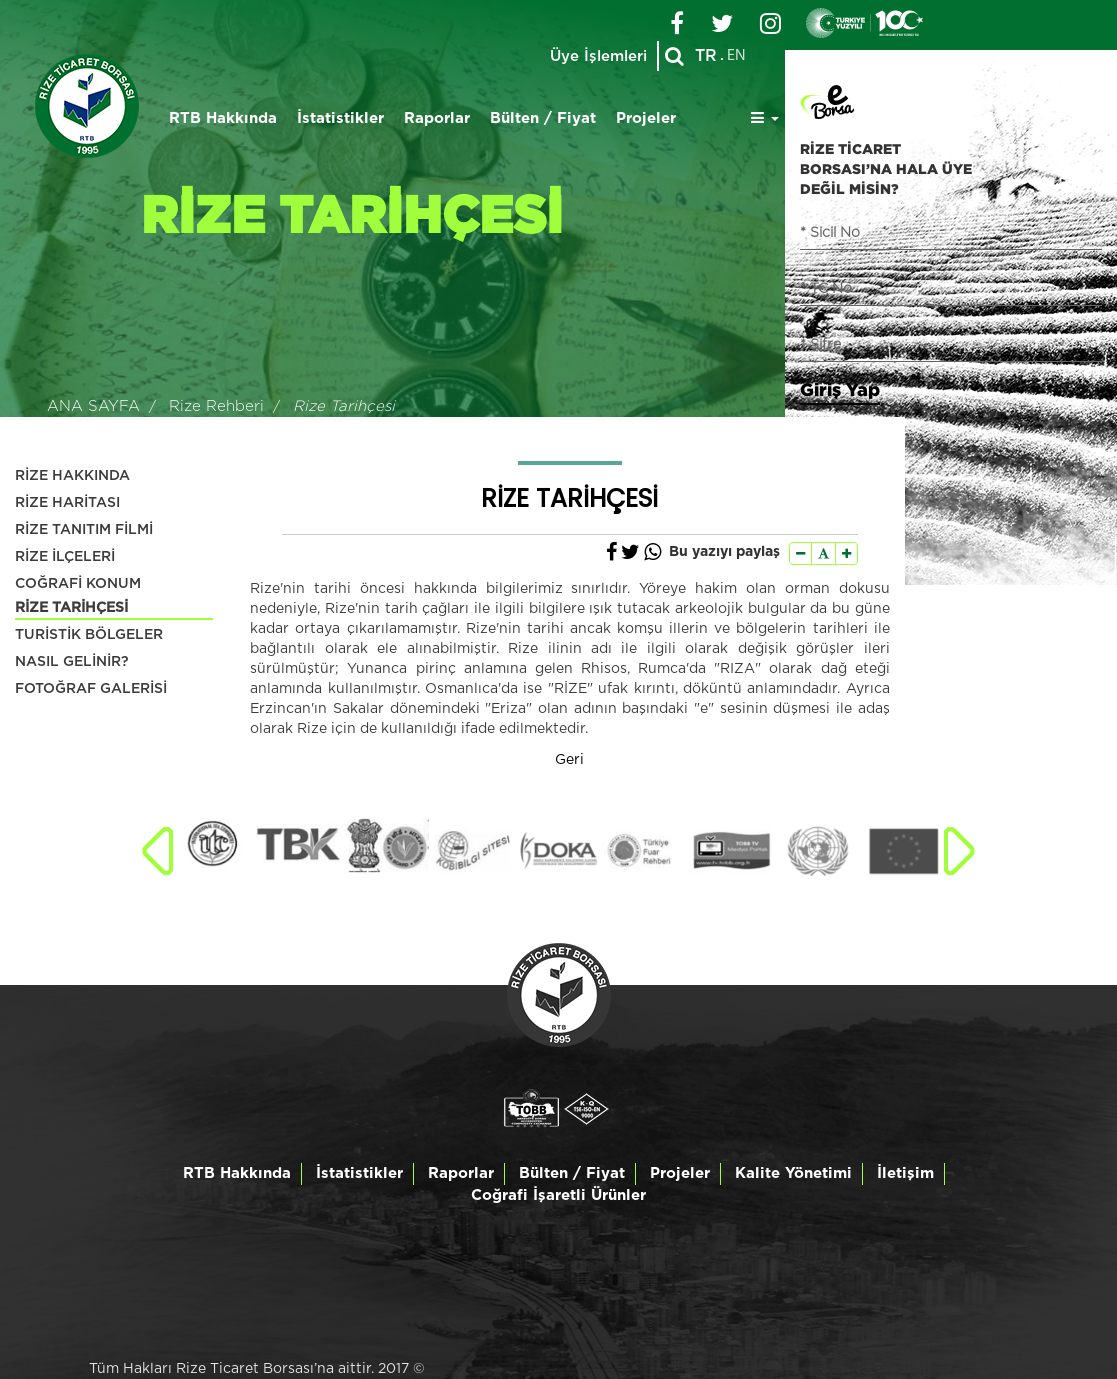  Describe the element at coordinates (543, 118) in the screenshot. I see `Bülten / Fiyat` at that location.